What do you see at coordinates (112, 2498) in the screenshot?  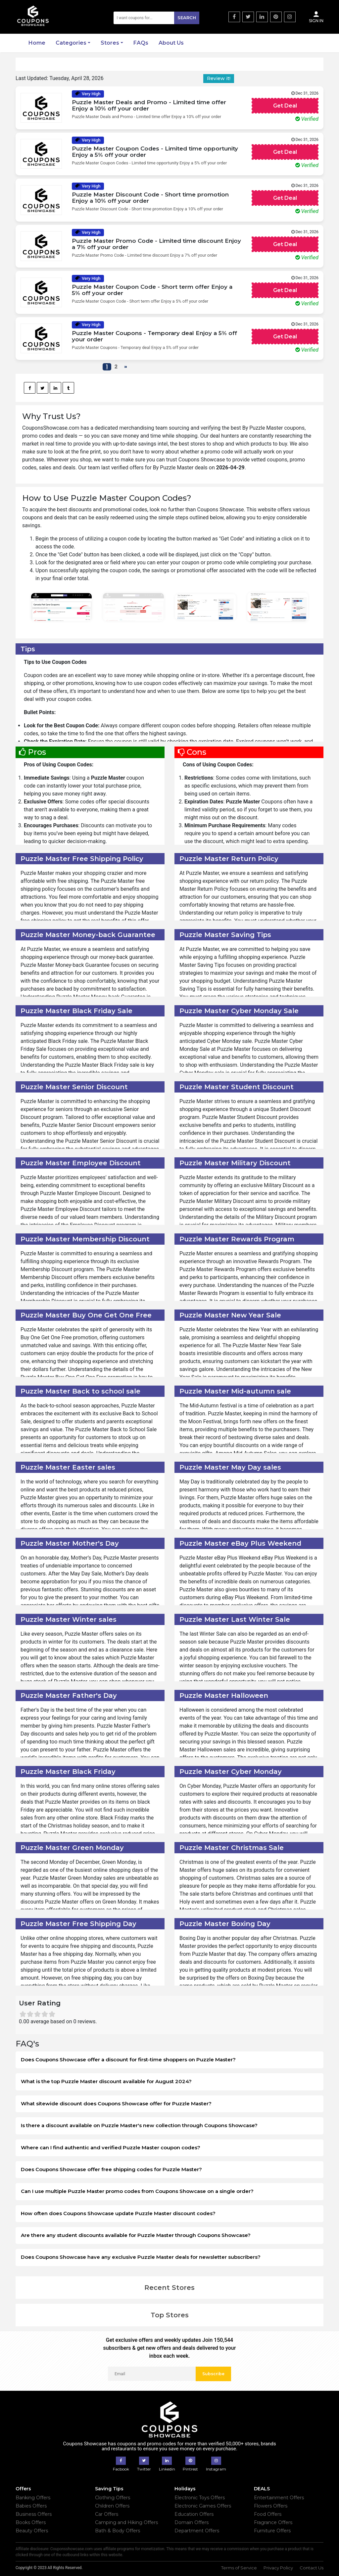 I see `Clothing Offers` at bounding box center [112, 2498].